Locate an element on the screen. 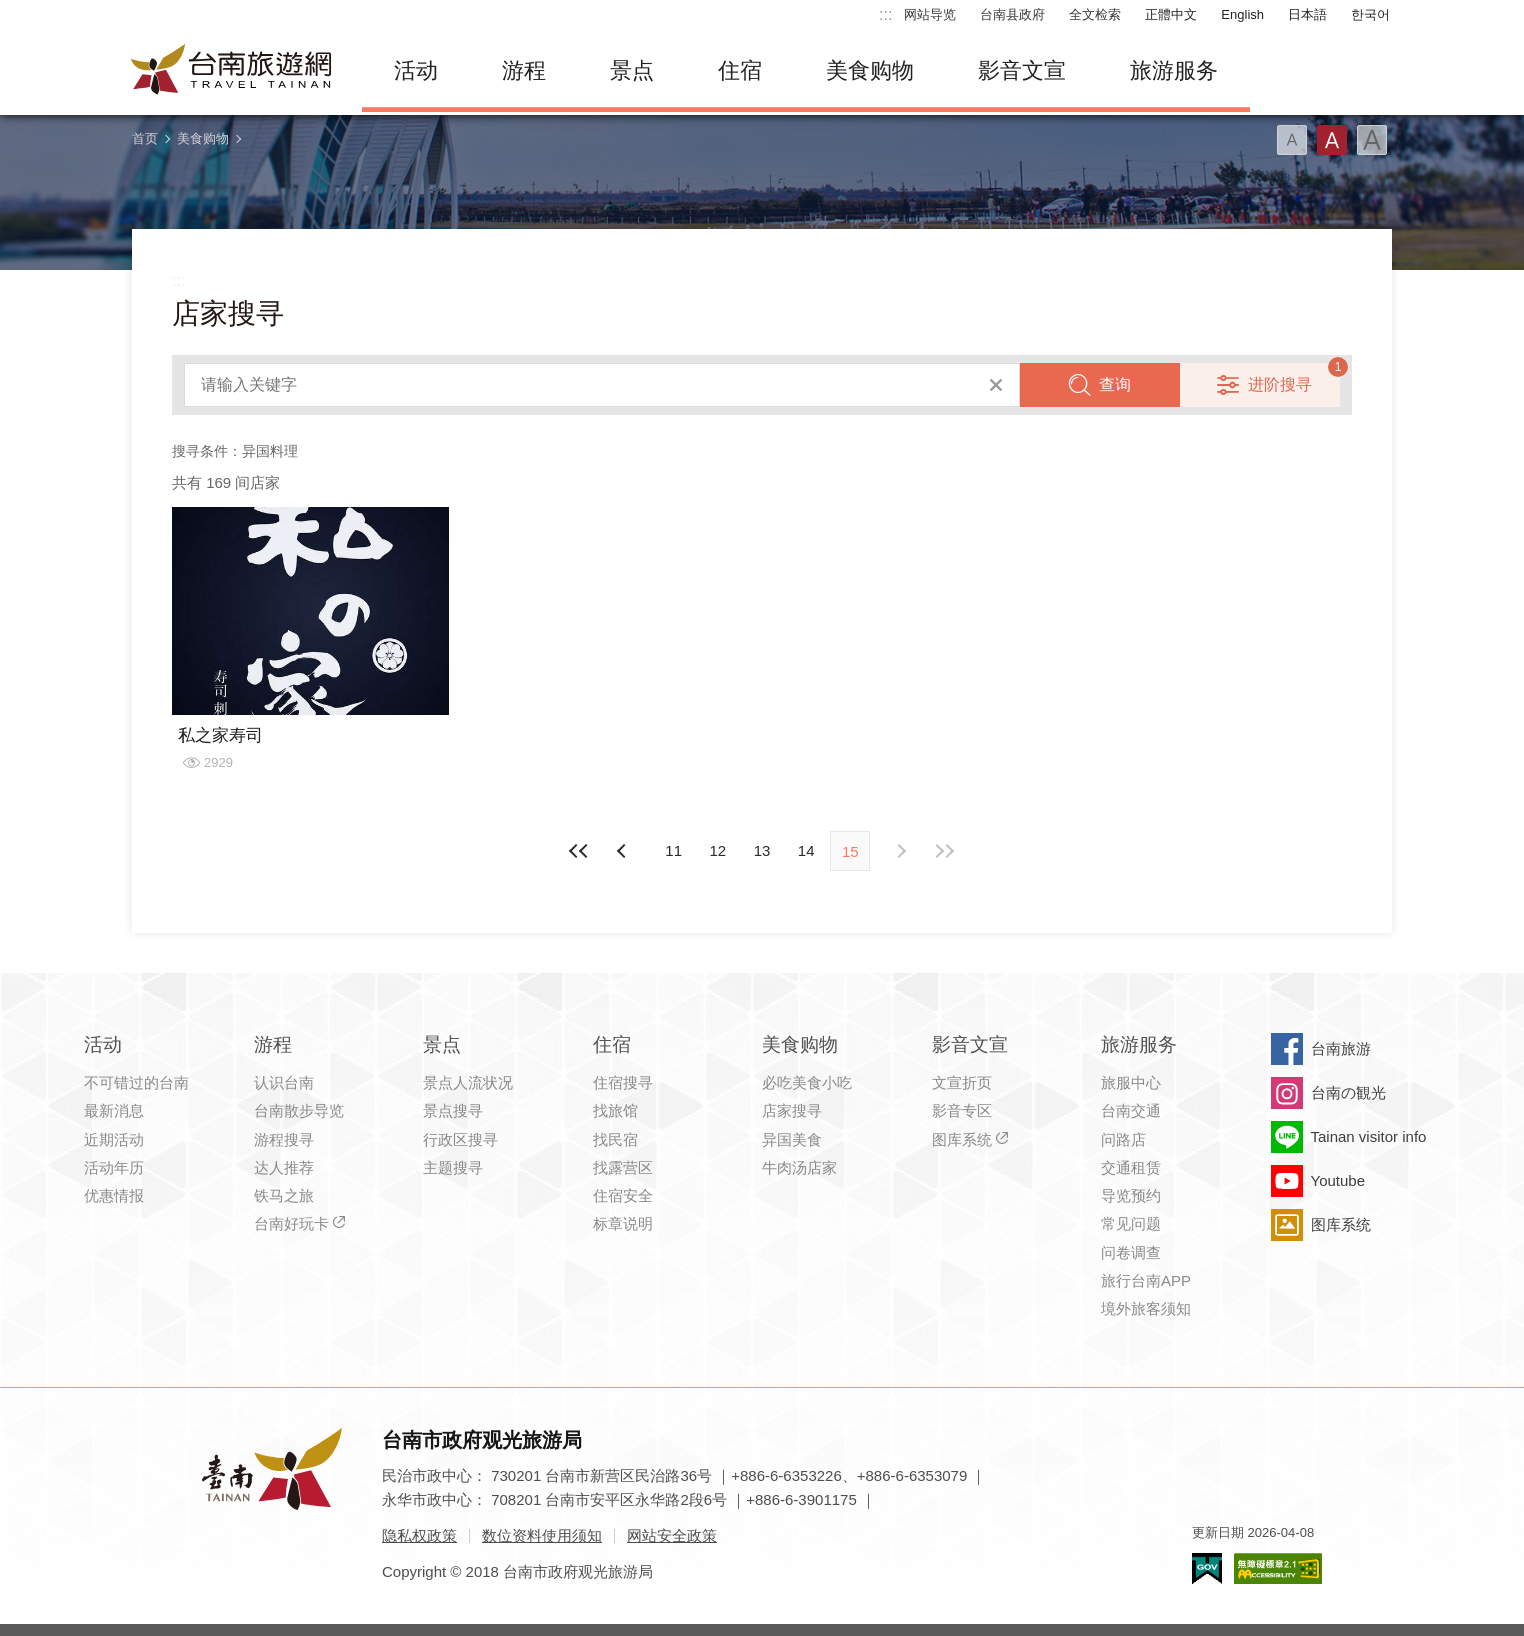 This screenshot has width=1524, height=1636. 全文检索 is located at coordinates (1095, 14).